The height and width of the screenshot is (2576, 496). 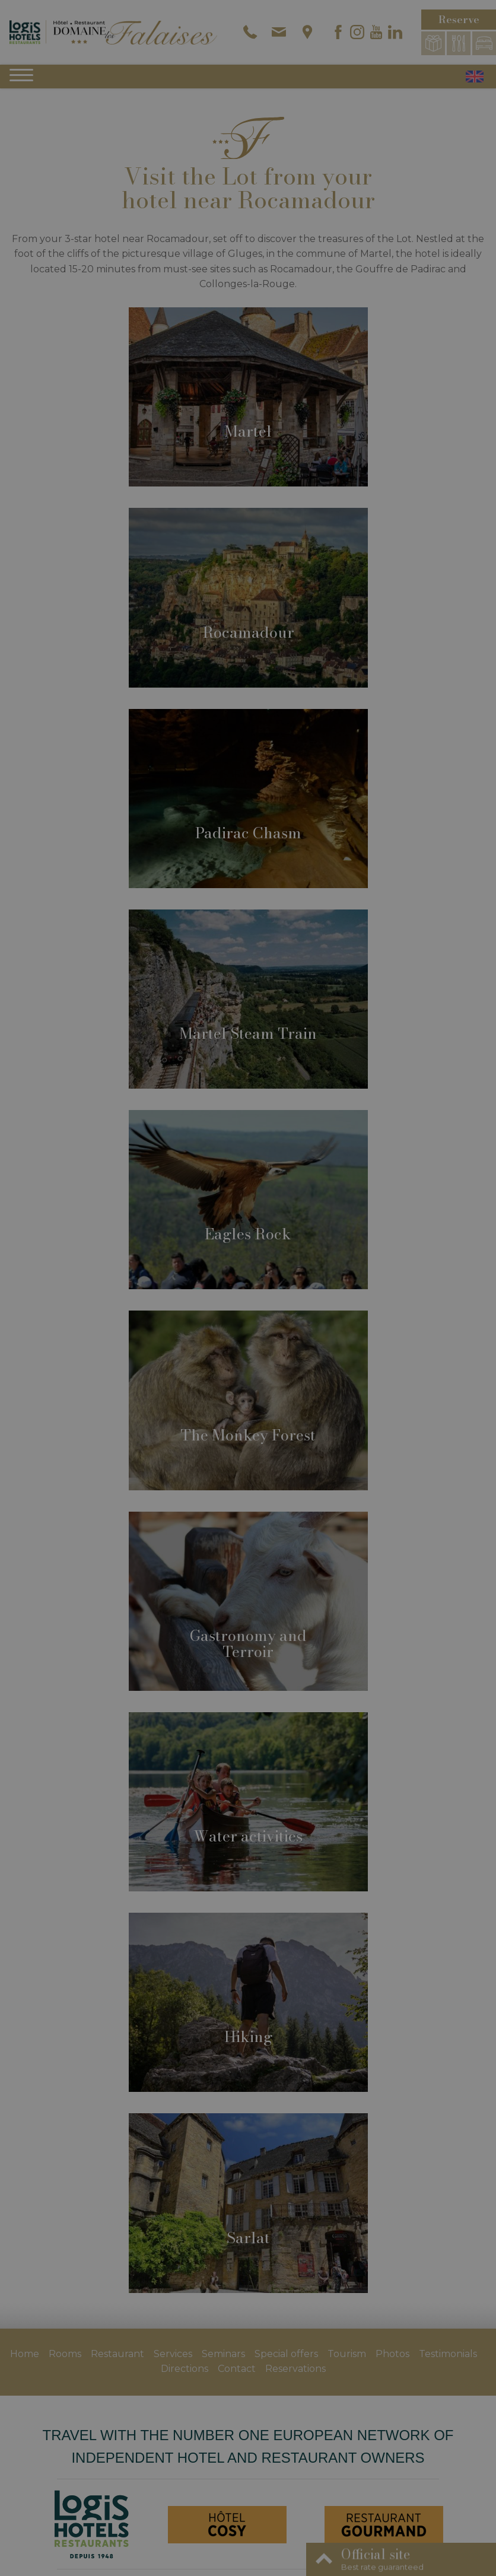 What do you see at coordinates (223, 2353) in the screenshot?
I see `Seminars` at bounding box center [223, 2353].